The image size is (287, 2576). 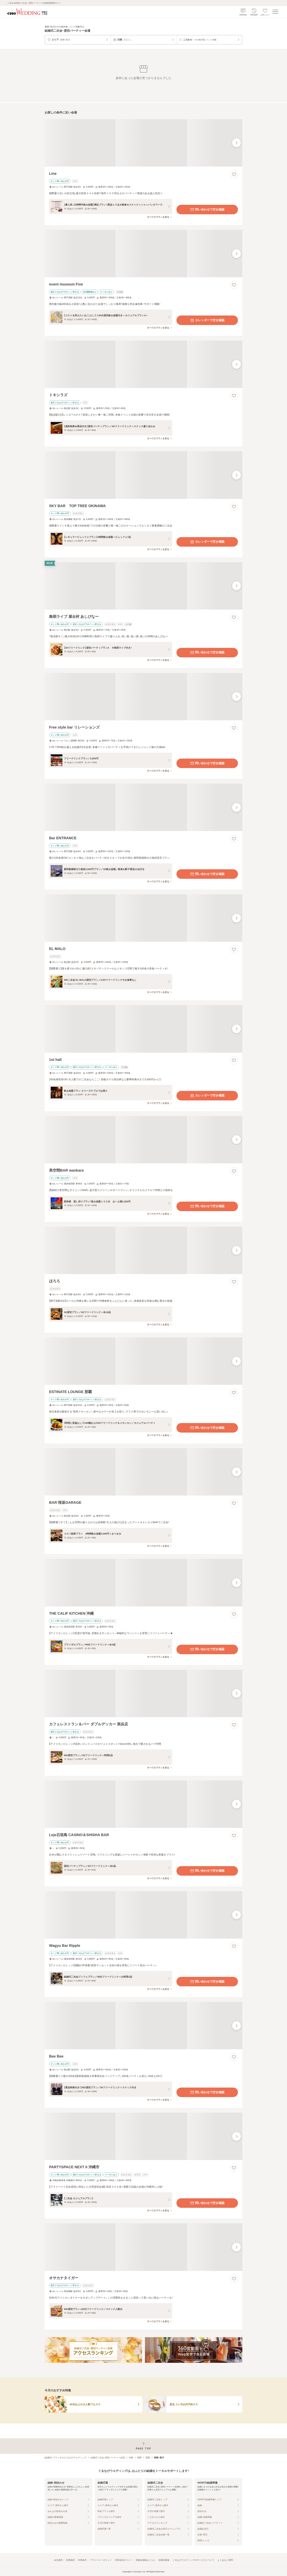 What do you see at coordinates (143, 2446) in the screenshot?
I see `[ページトップへ戻る]` at bounding box center [143, 2446].